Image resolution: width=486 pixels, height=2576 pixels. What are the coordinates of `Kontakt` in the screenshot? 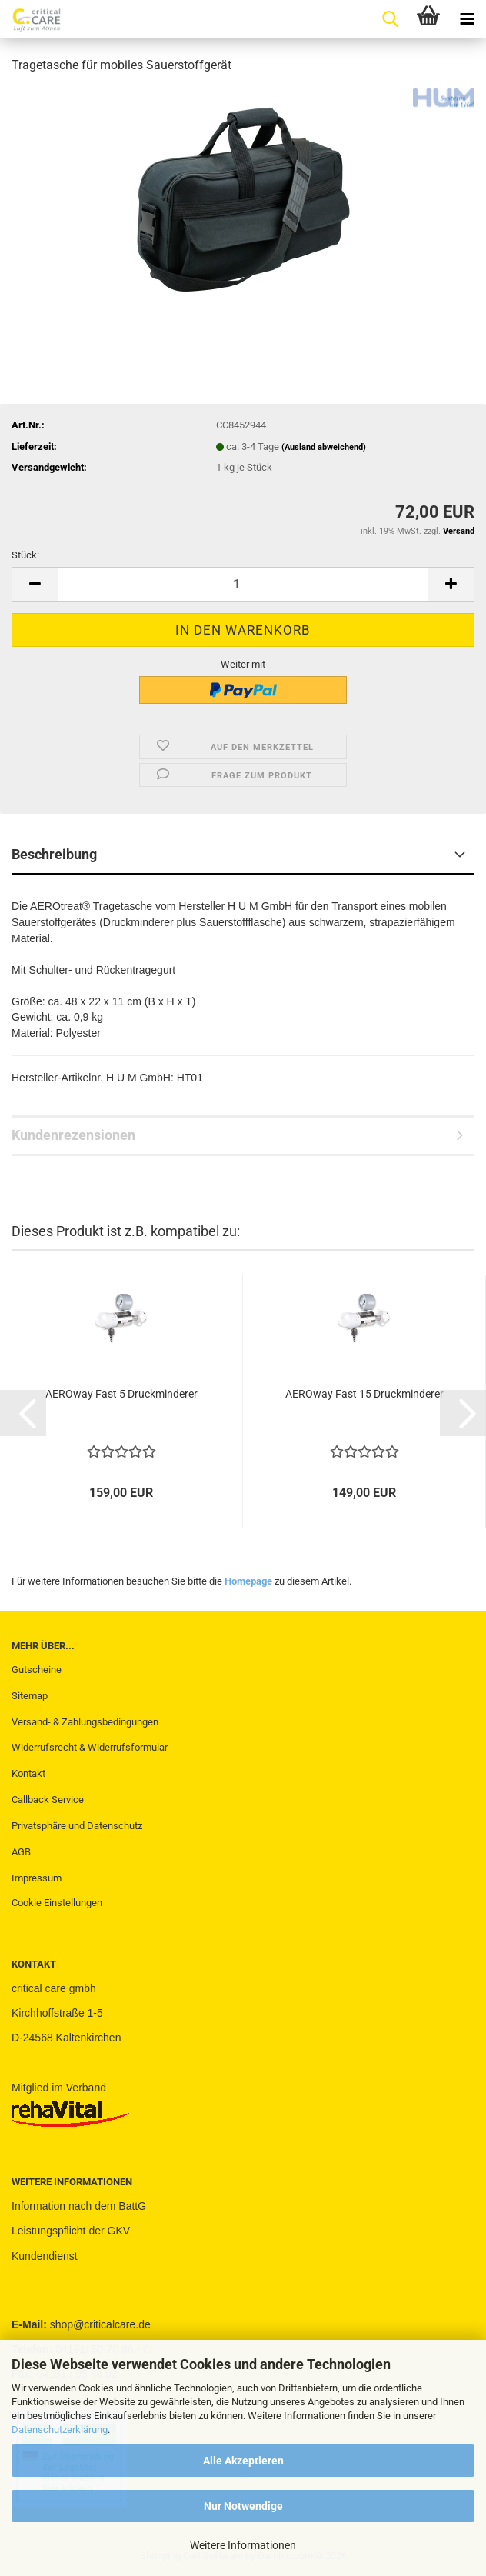 It's located at (28, 1773).